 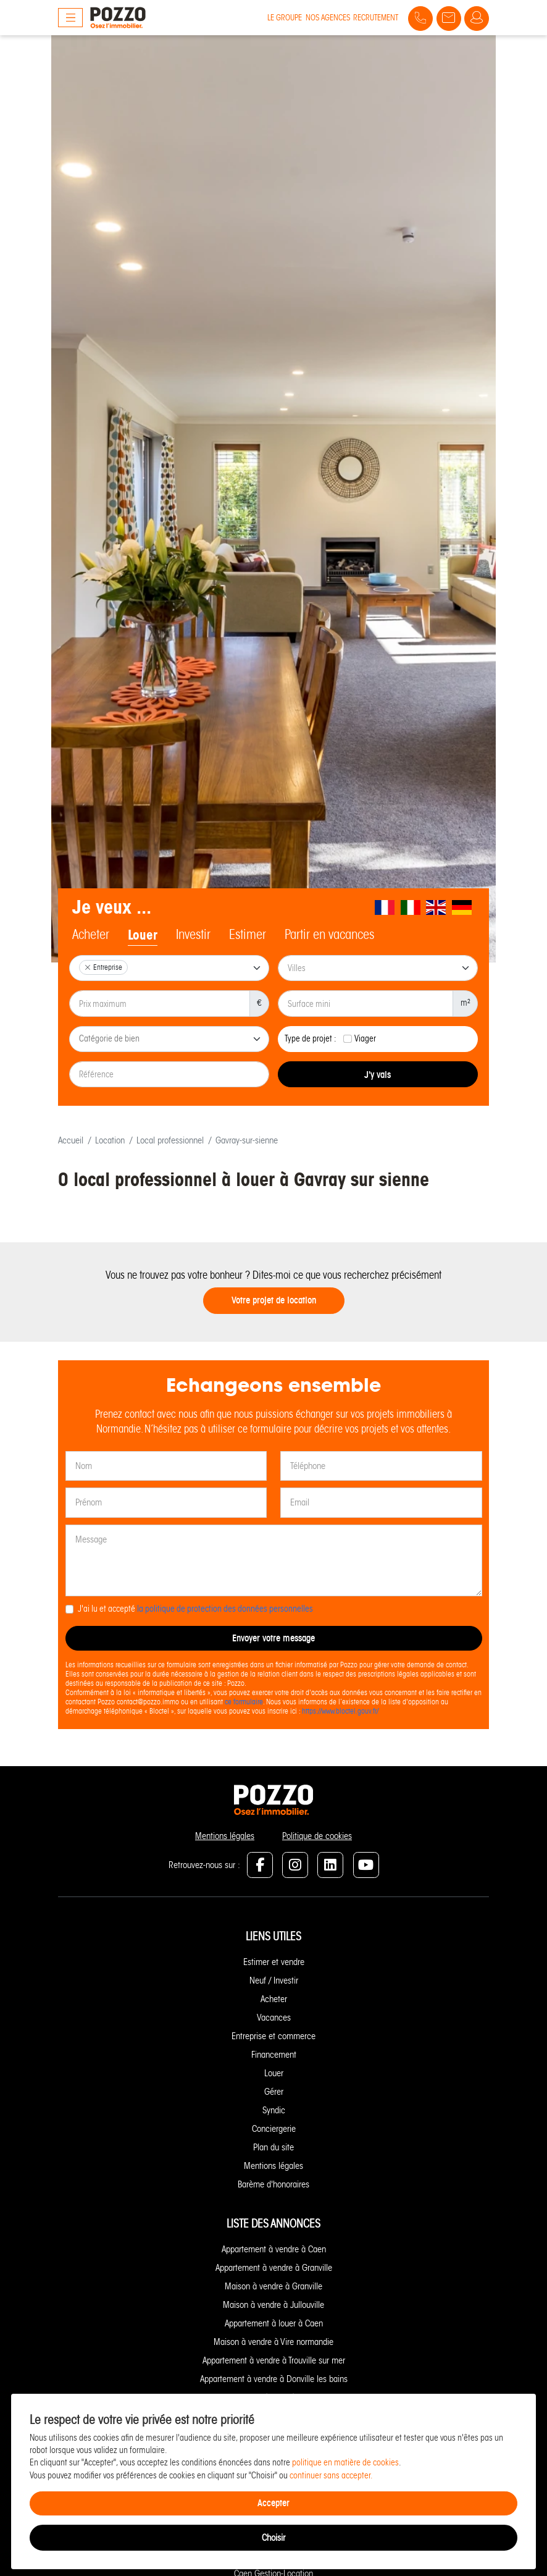 What do you see at coordinates (274, 2323) in the screenshot?
I see `Appartement à louer à Caen` at bounding box center [274, 2323].